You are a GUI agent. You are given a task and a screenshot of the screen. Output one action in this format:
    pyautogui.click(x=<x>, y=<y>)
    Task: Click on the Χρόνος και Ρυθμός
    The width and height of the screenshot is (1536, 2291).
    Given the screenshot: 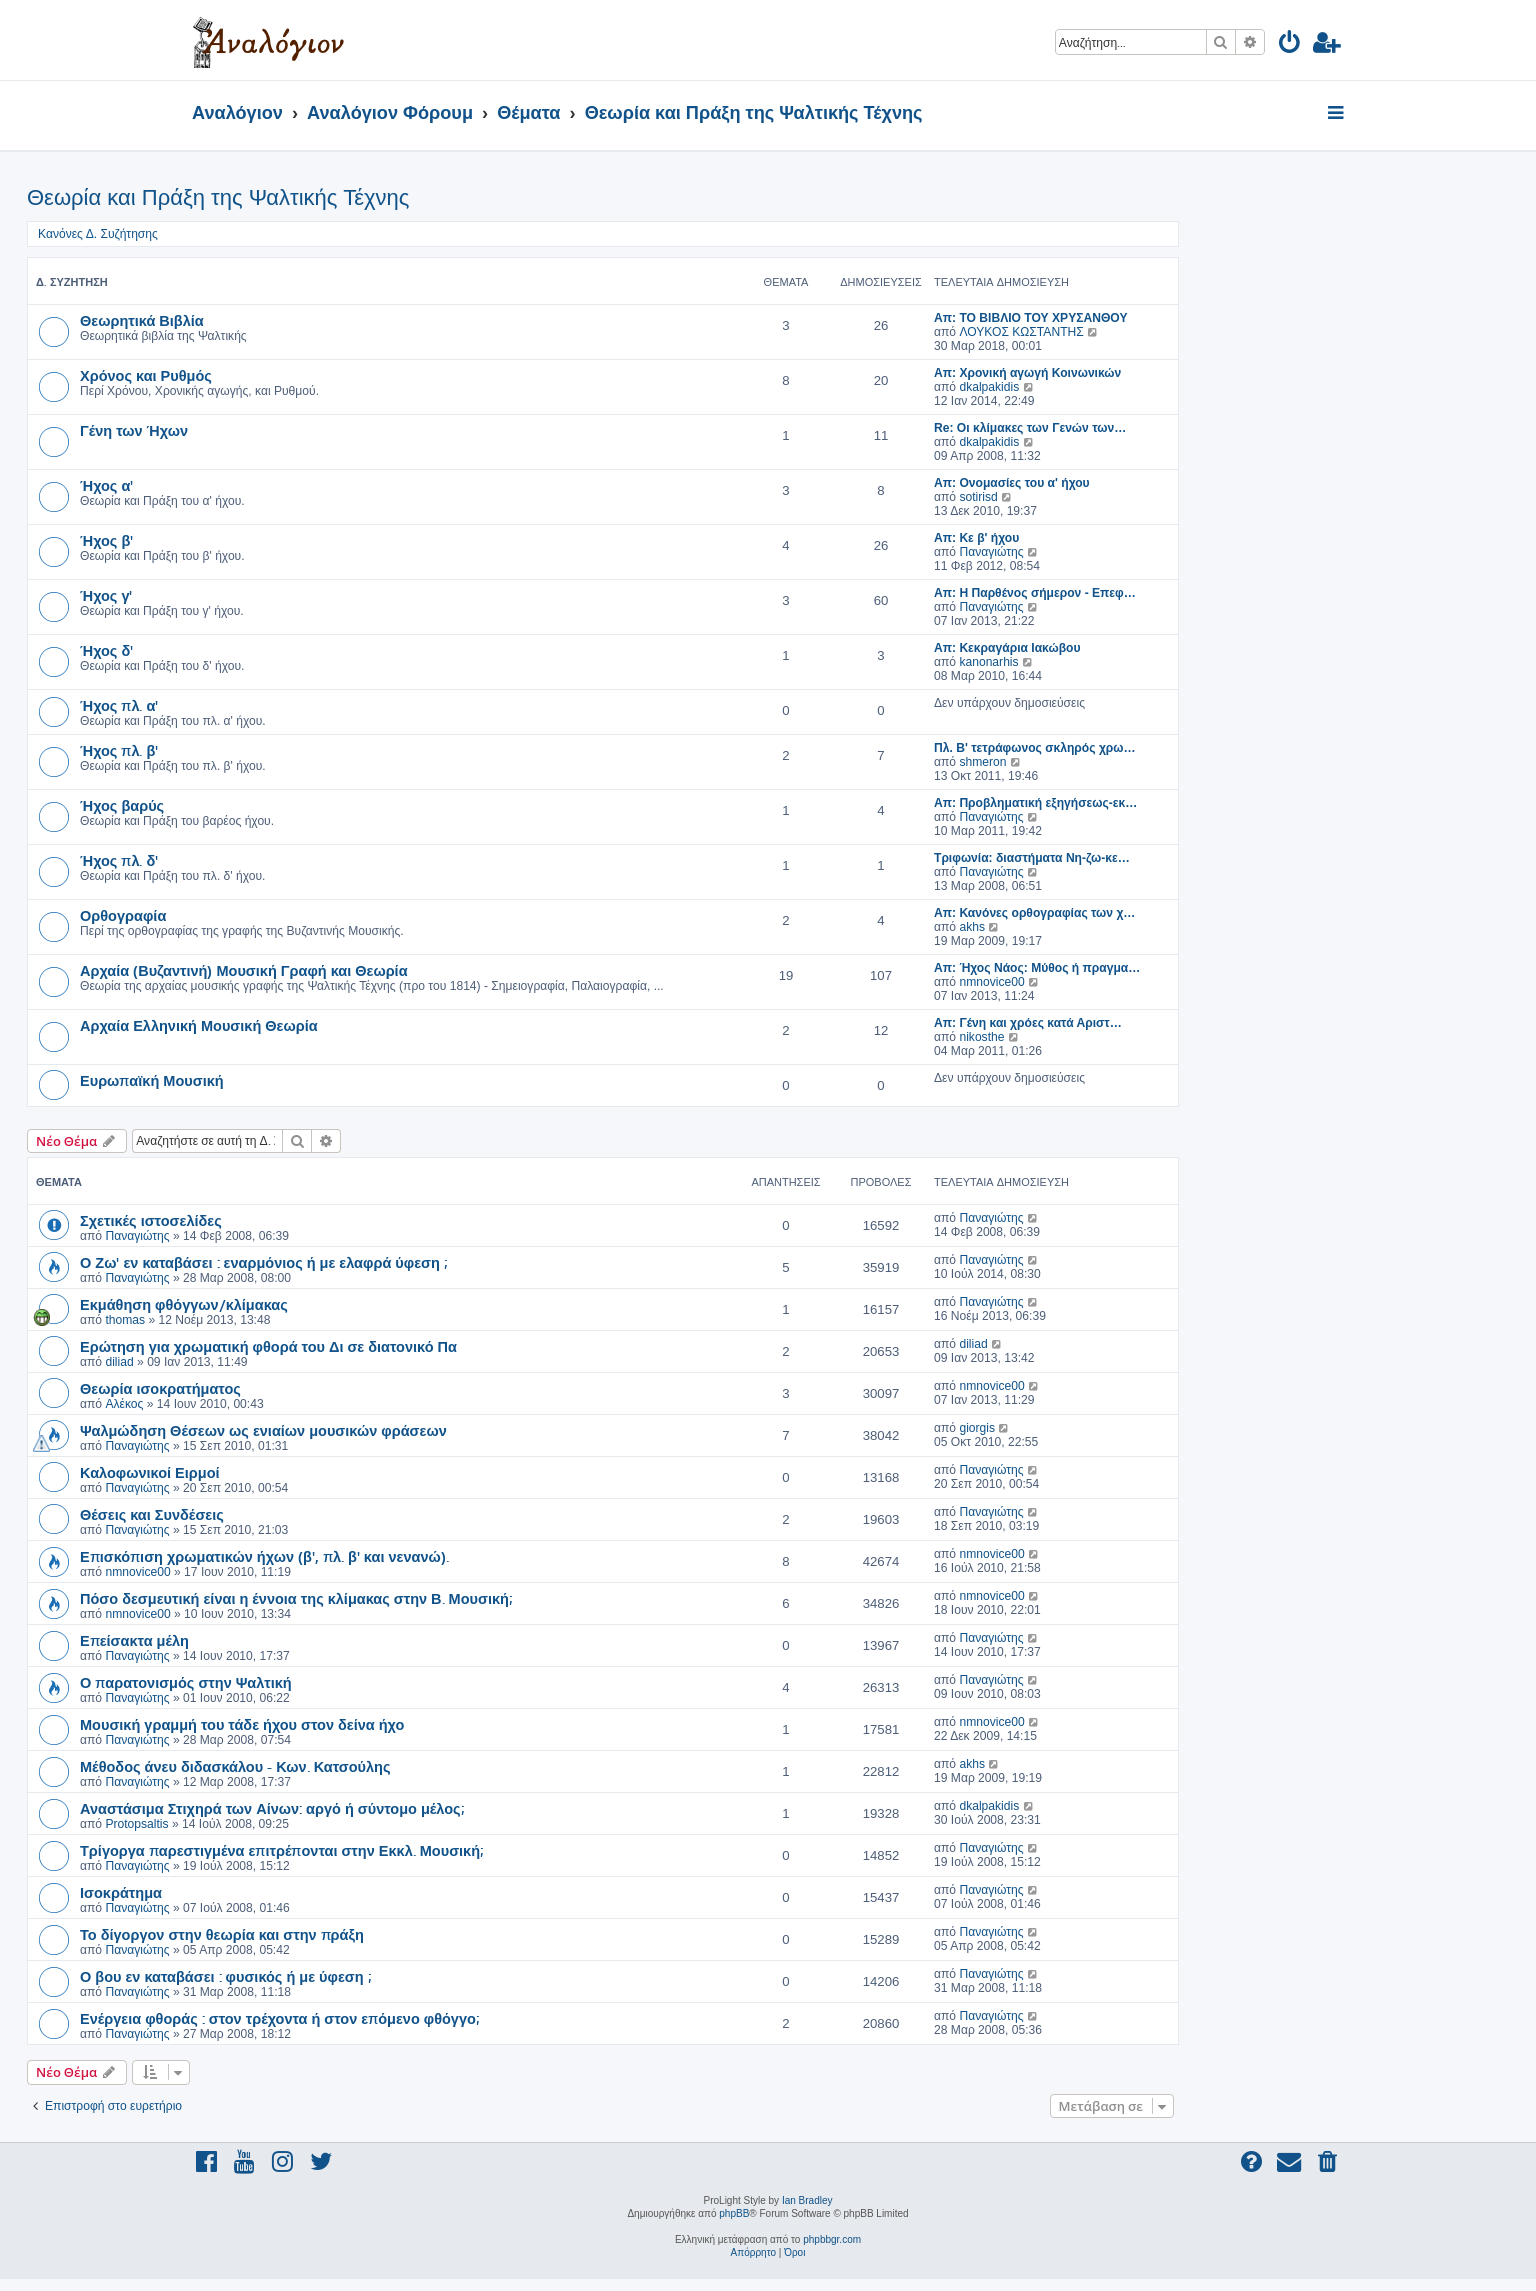 What is the action you would take?
    pyautogui.click(x=146, y=375)
    